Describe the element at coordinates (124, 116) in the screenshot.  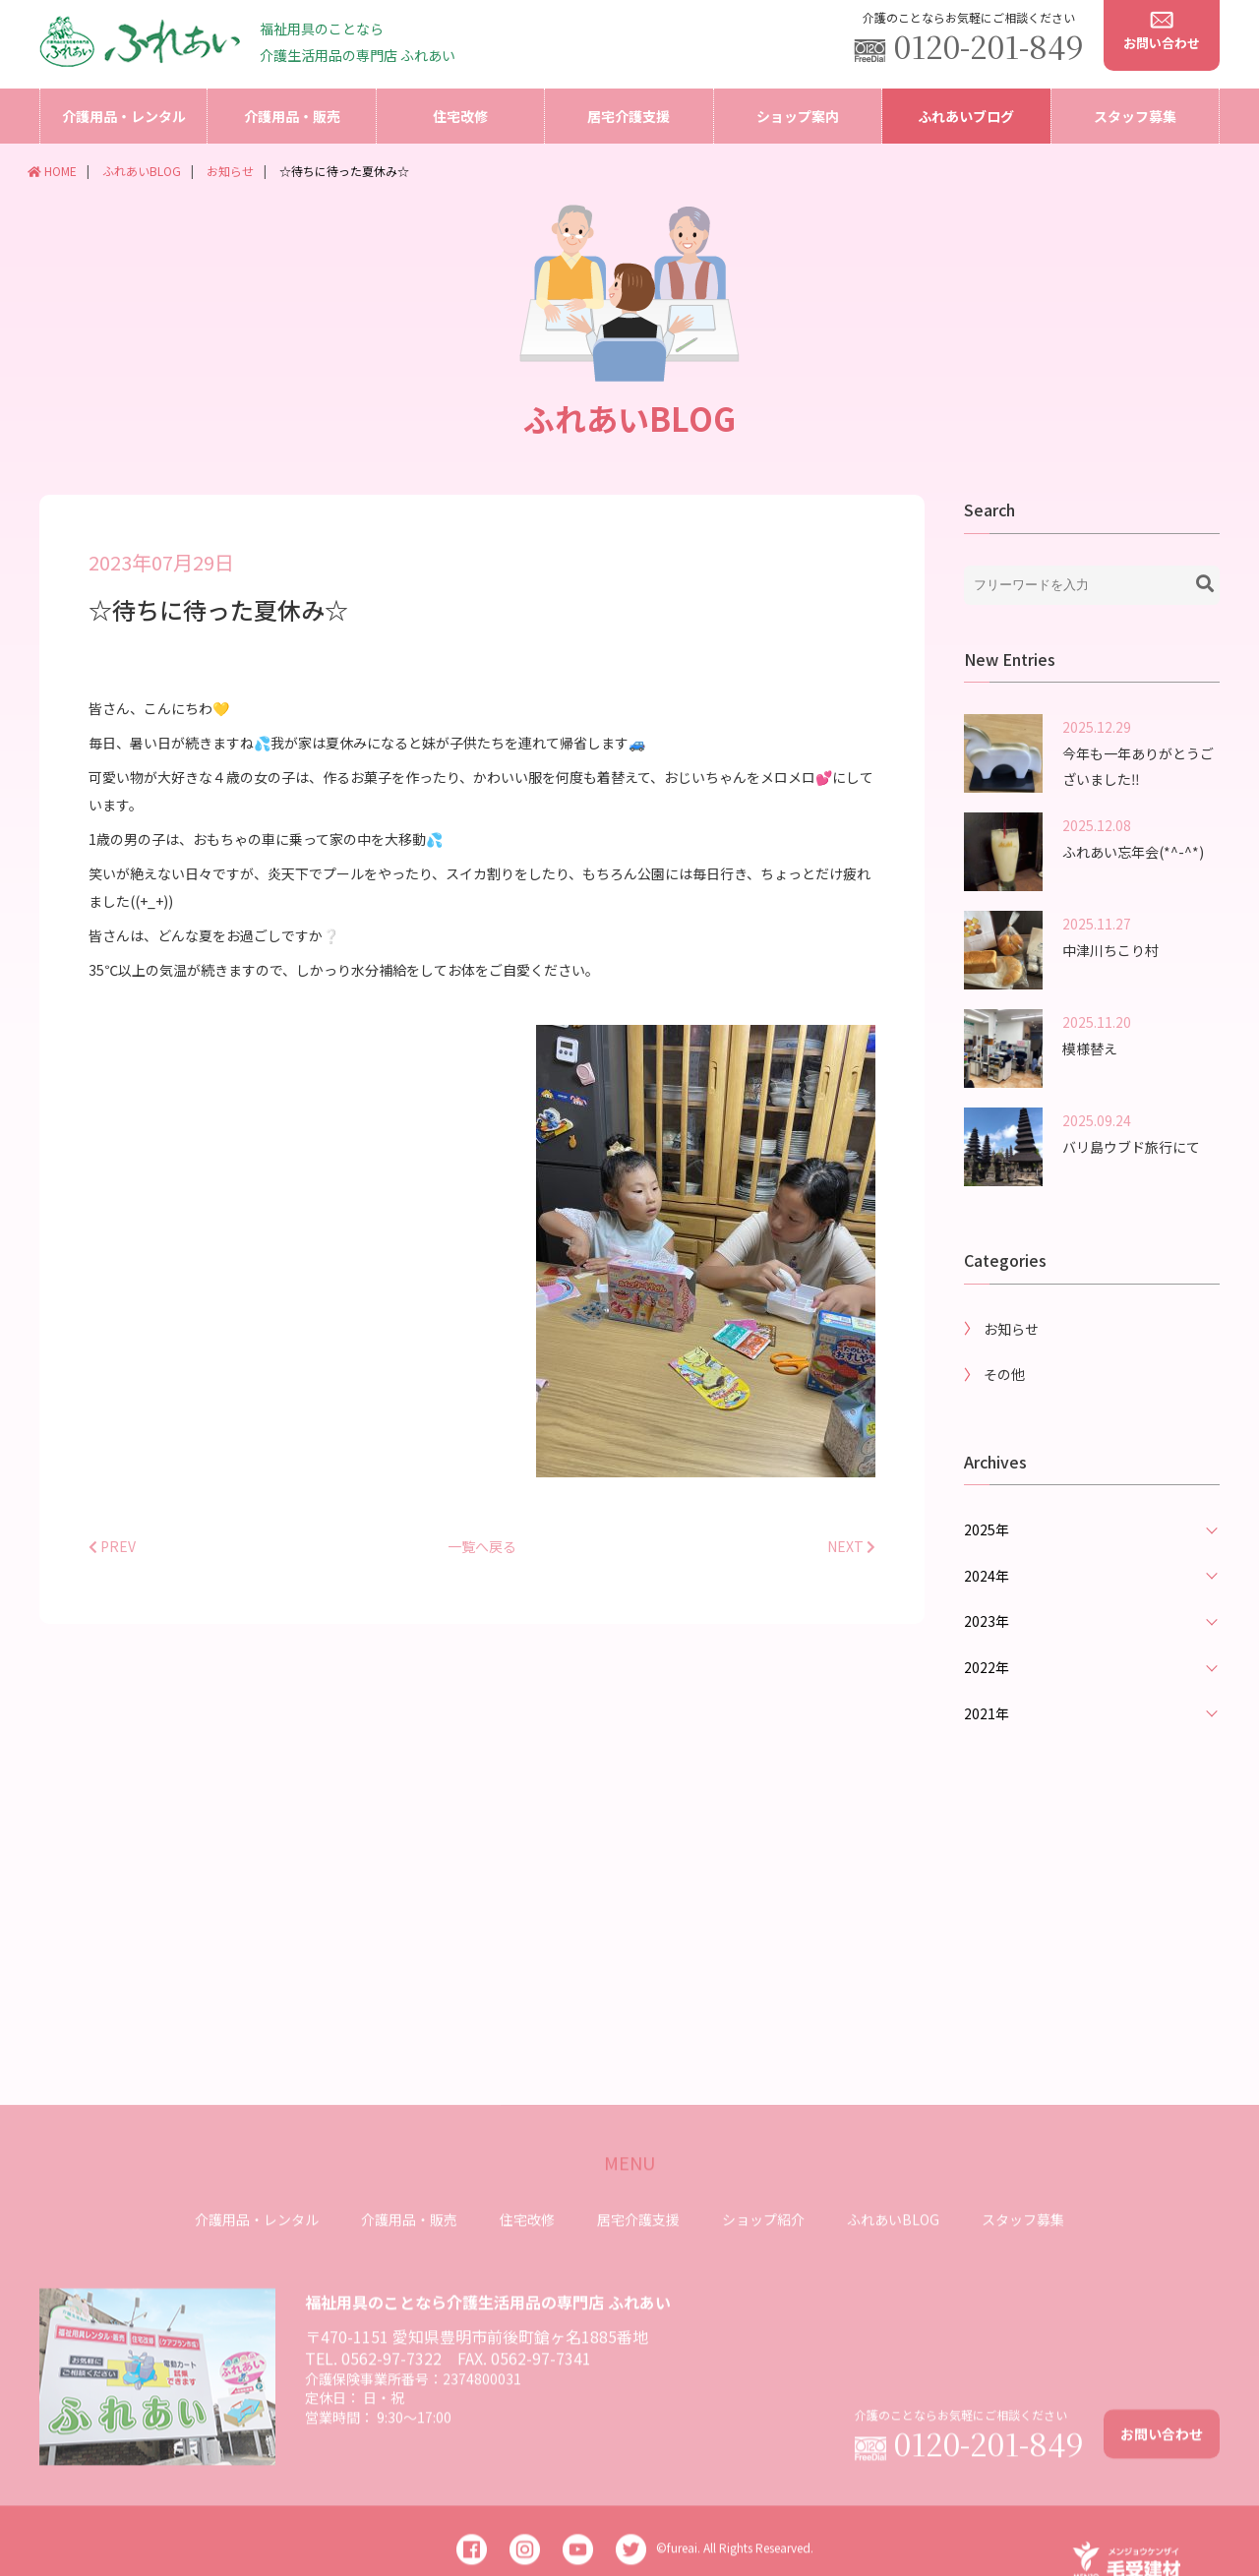
I see `介護用品・レンタル` at that location.